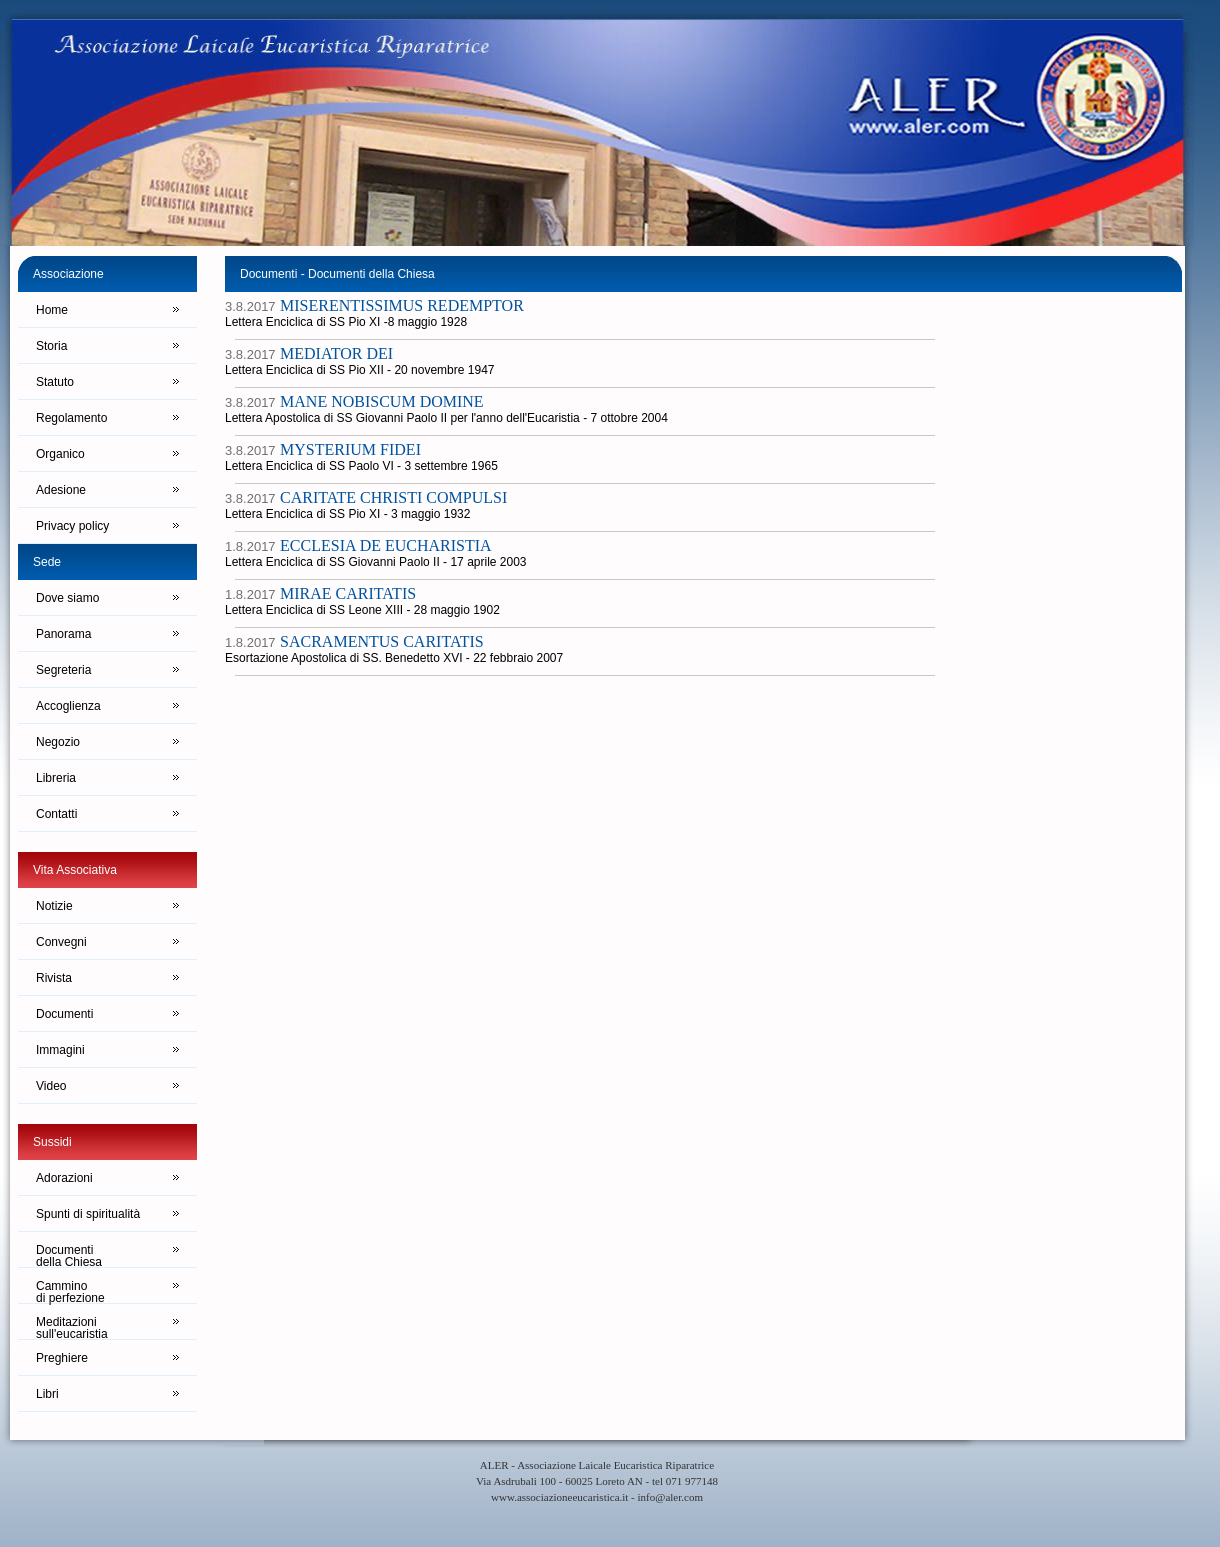 The image size is (1220, 1547). Describe the element at coordinates (61, 490) in the screenshot. I see `Adesione` at that location.